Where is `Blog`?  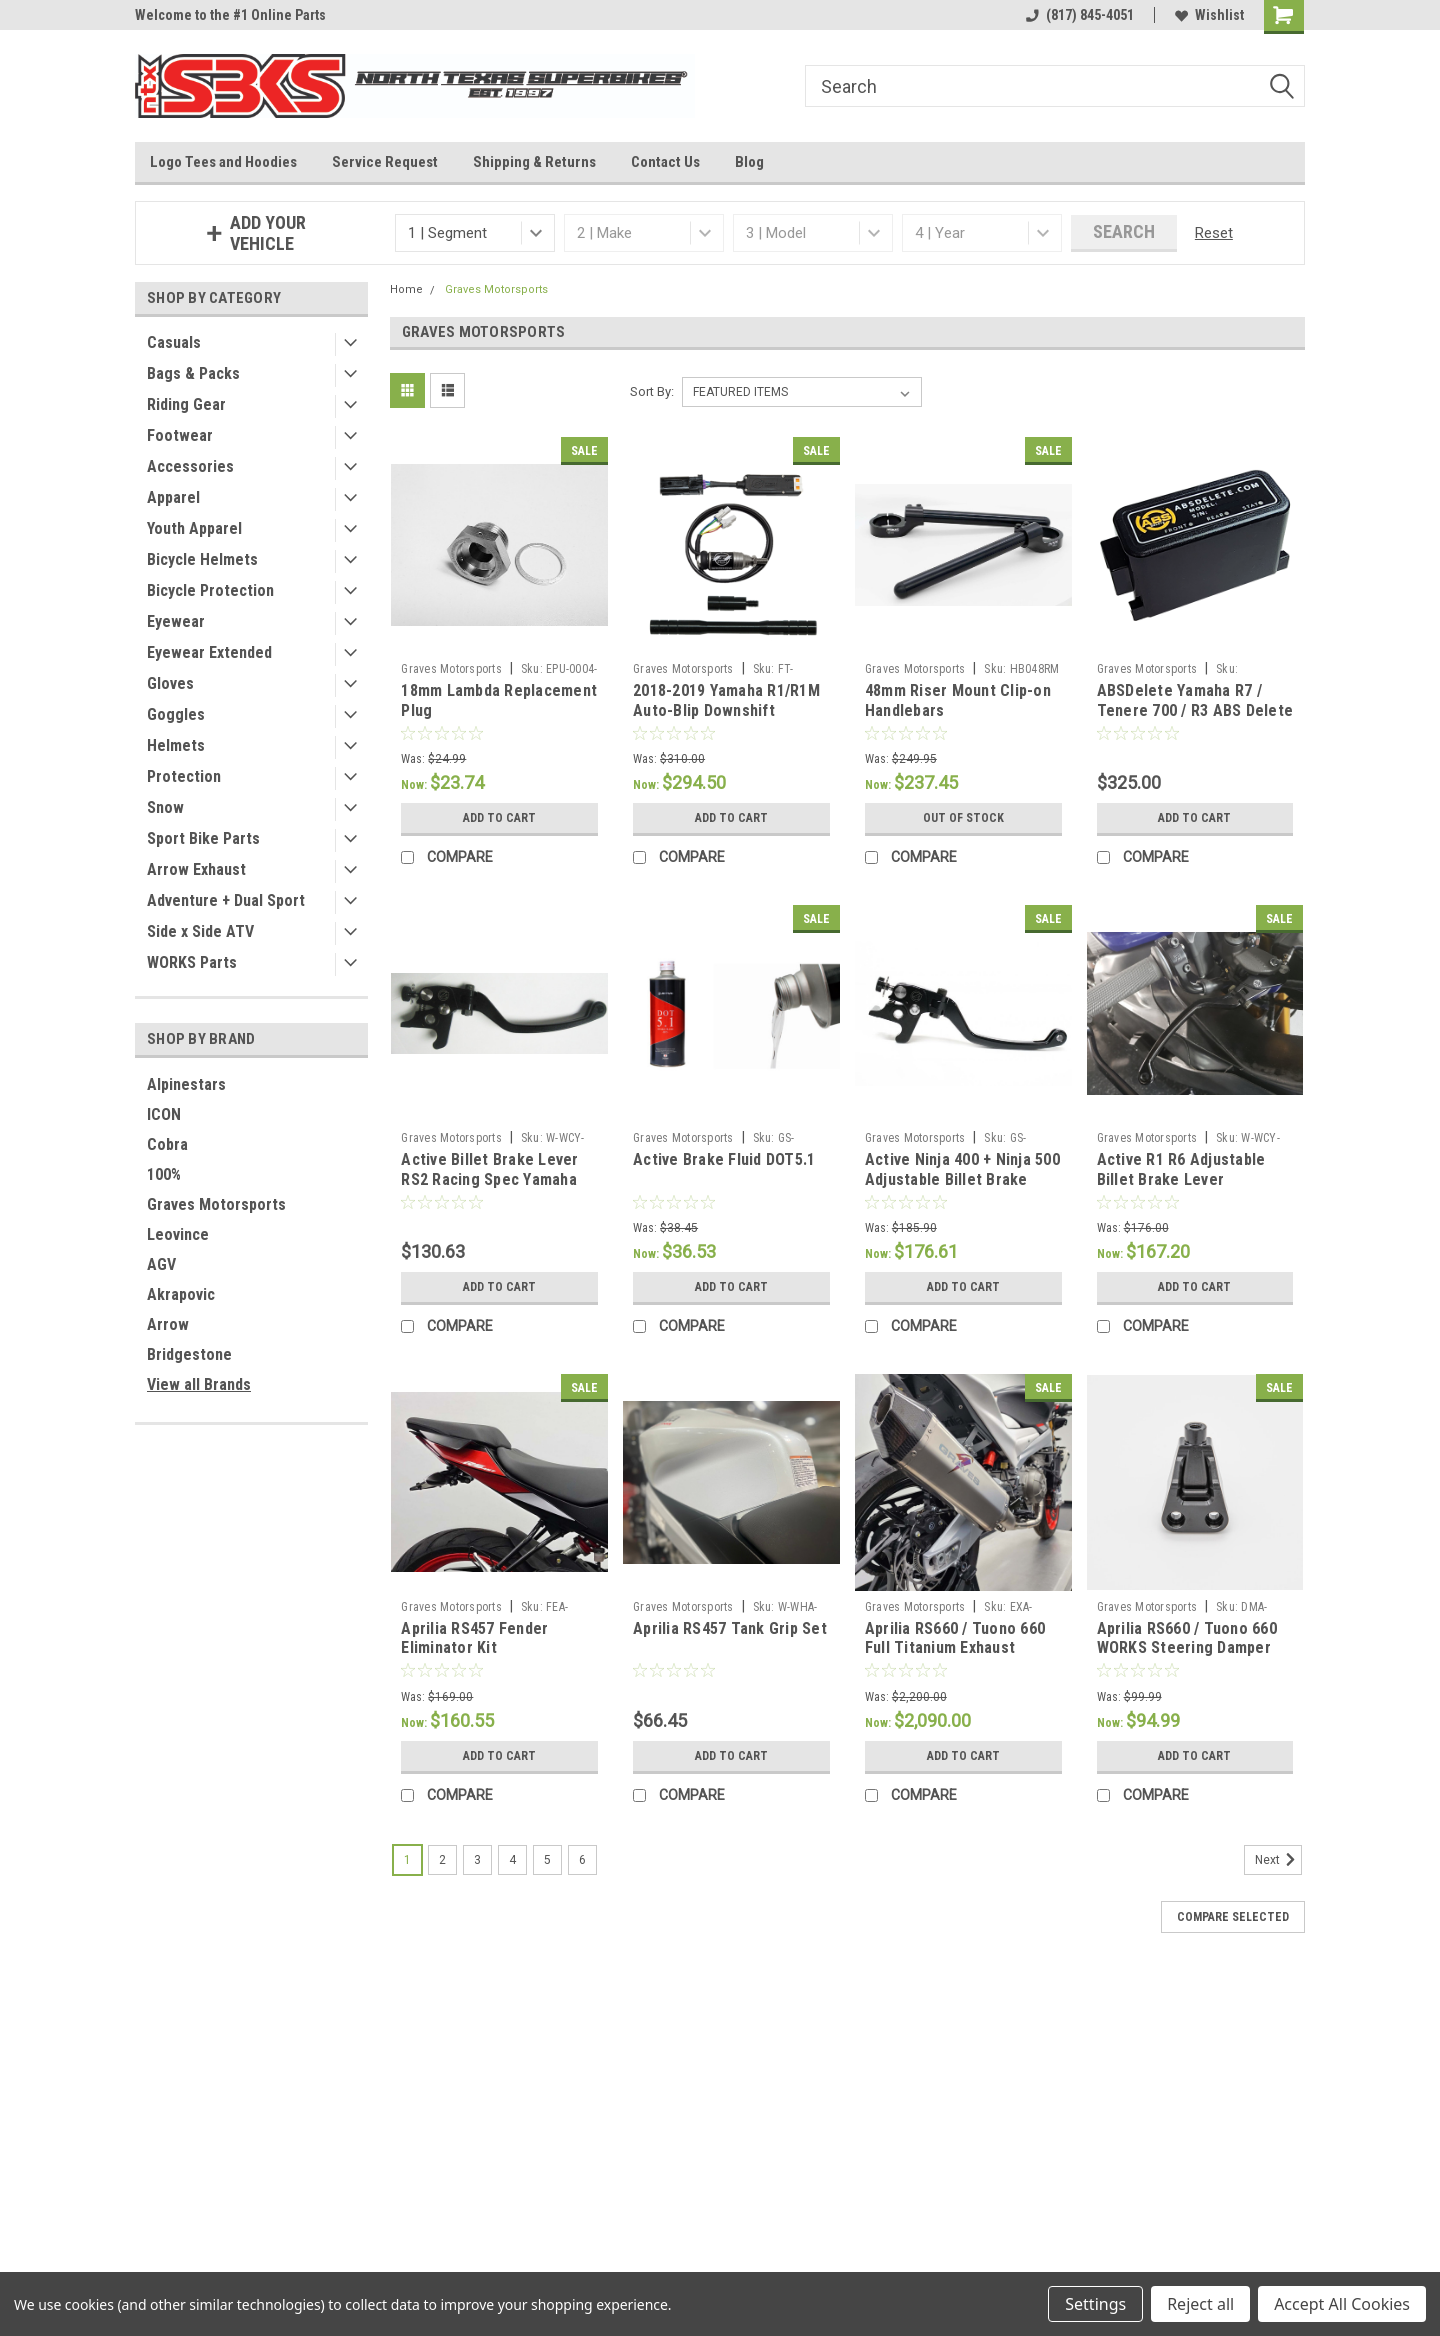
Blog is located at coordinates (749, 162).